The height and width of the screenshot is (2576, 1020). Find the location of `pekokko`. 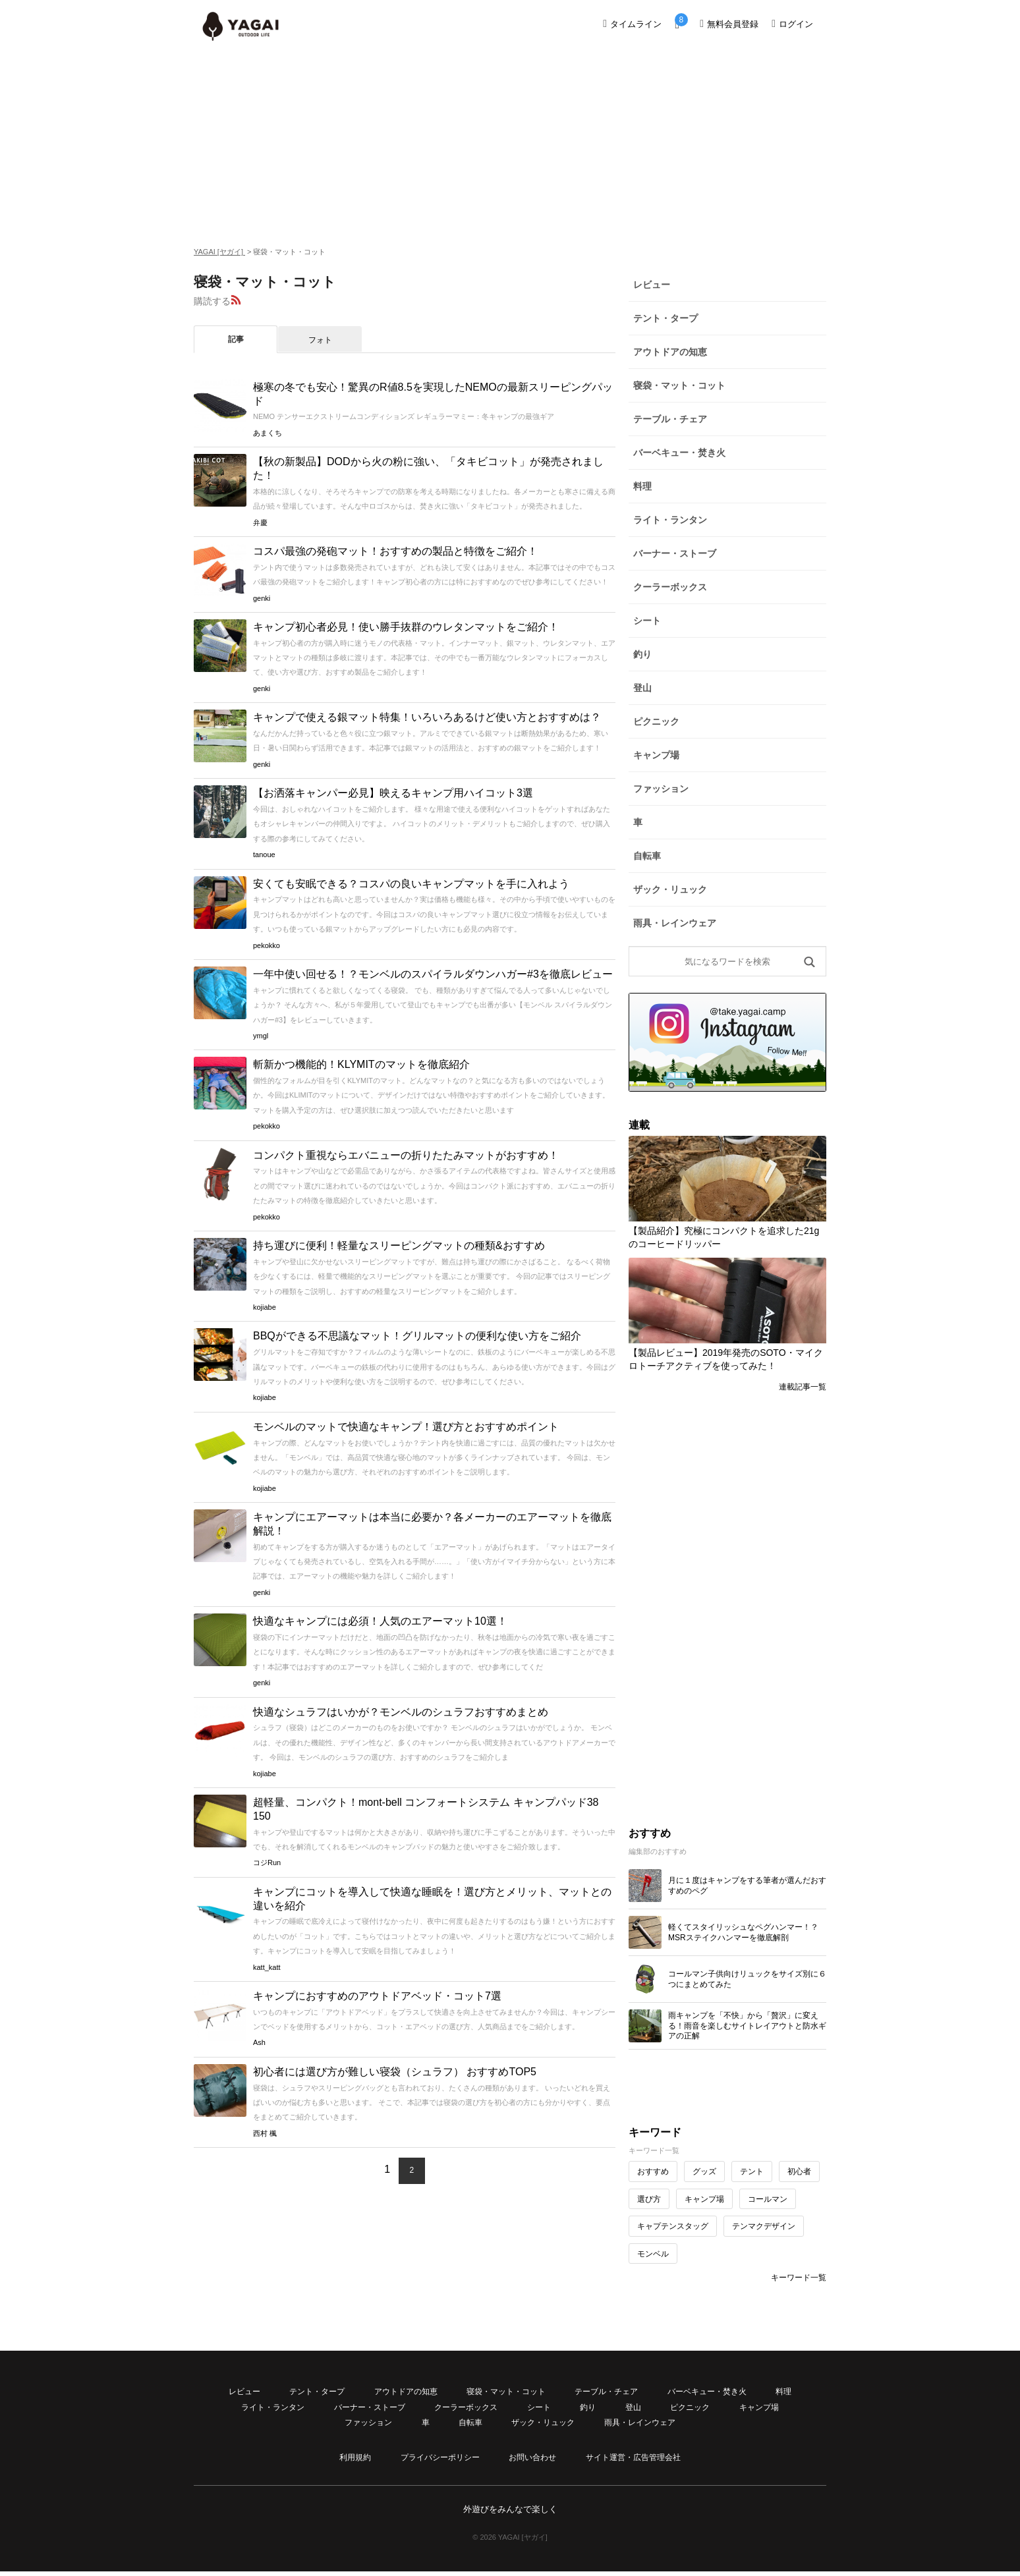

pekokko is located at coordinates (266, 945).